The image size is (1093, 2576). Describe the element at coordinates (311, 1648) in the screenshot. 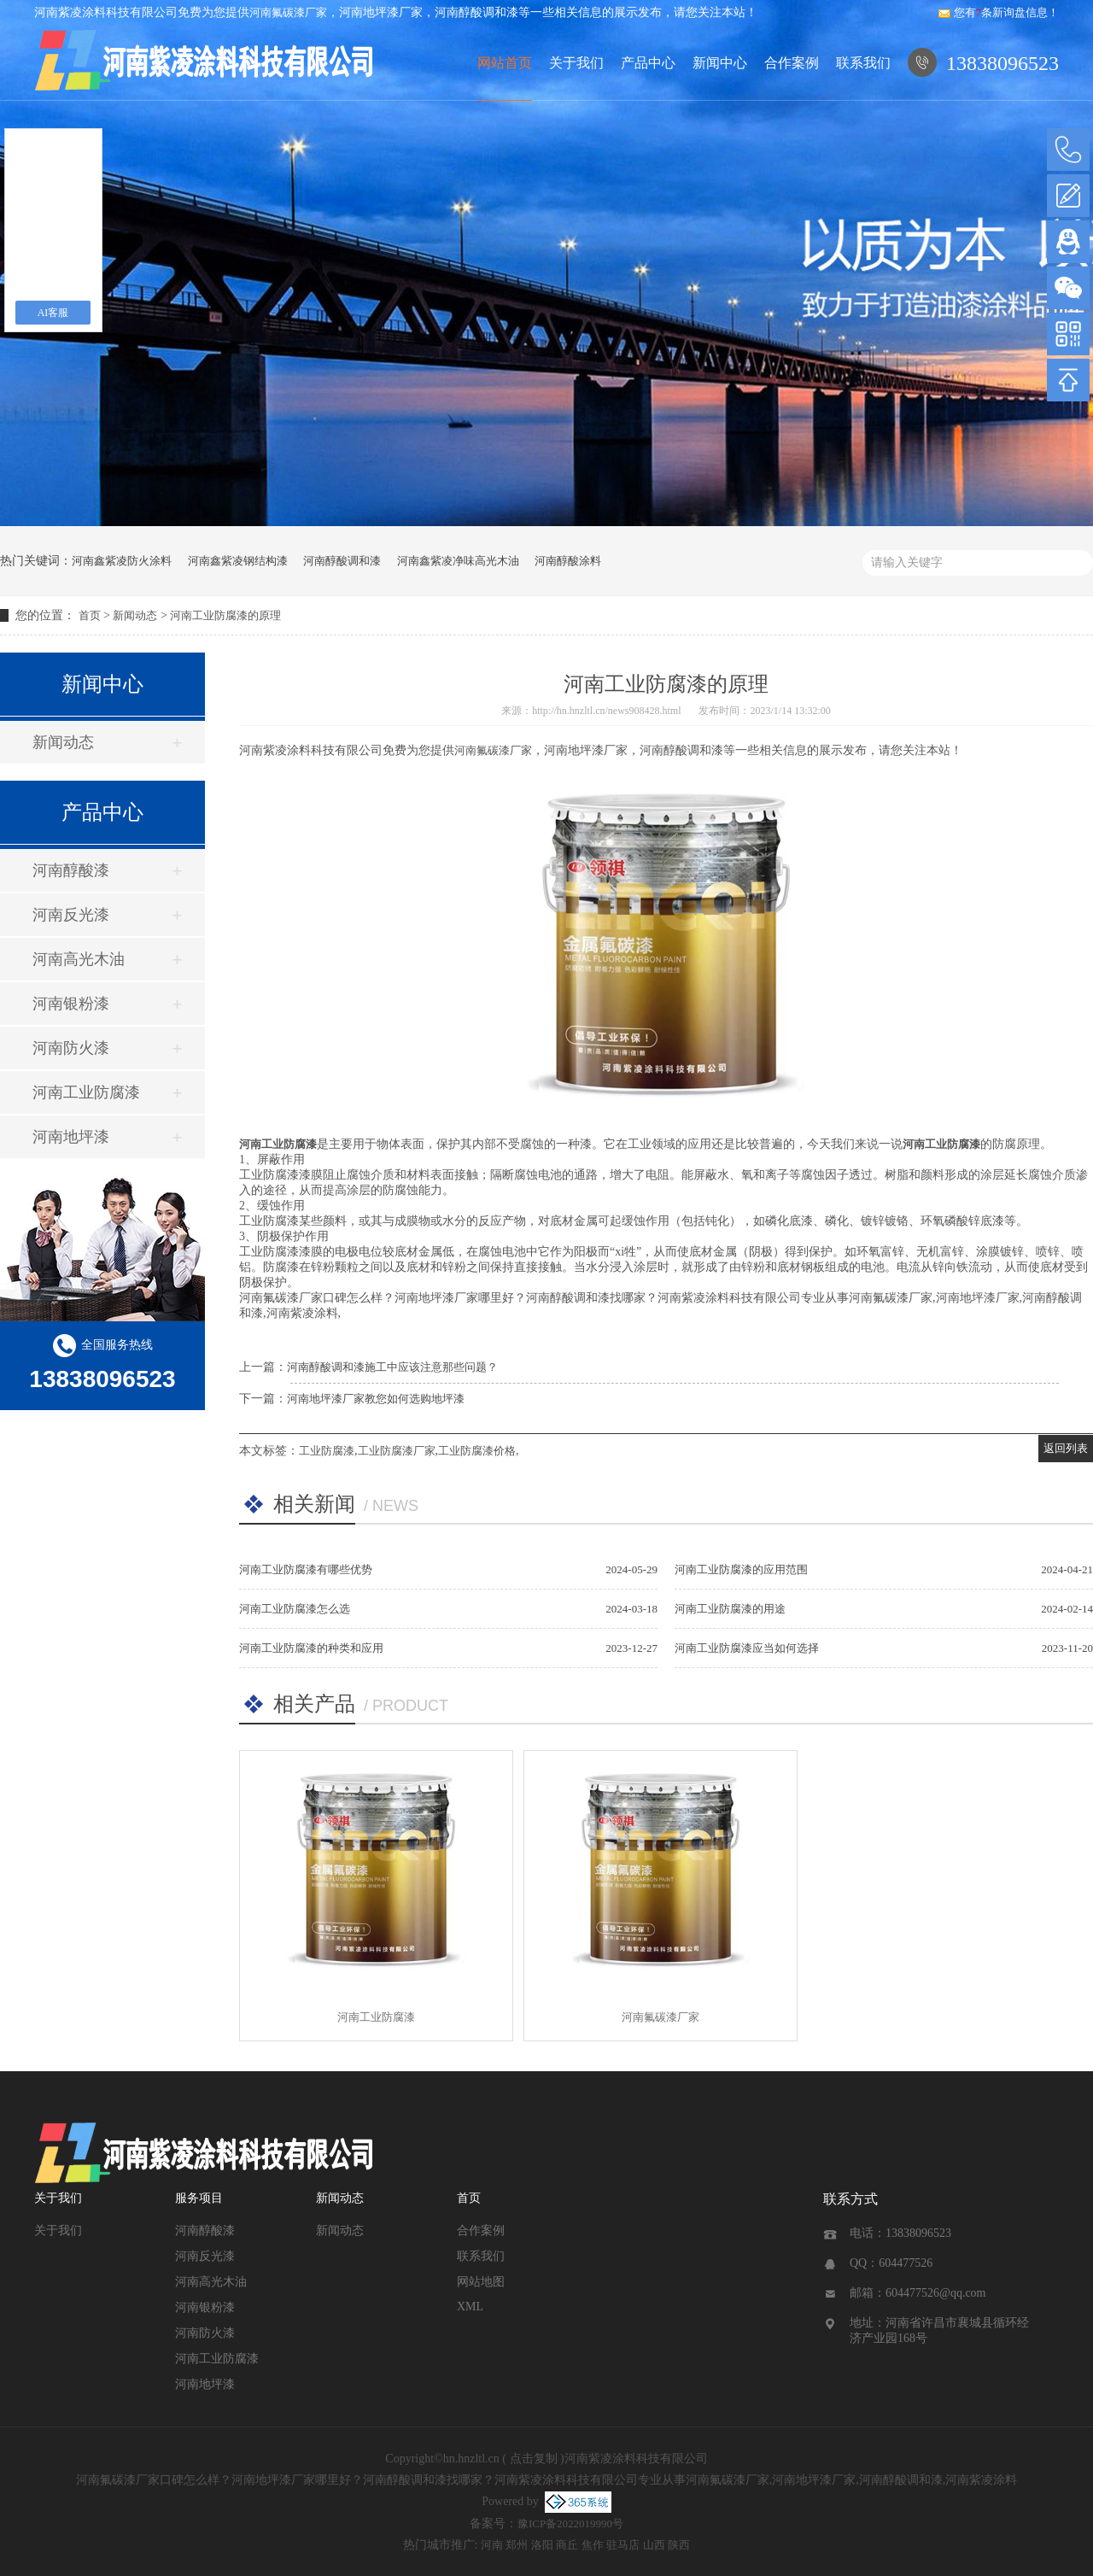

I see `河南工业防腐漆的种类和应用` at that location.